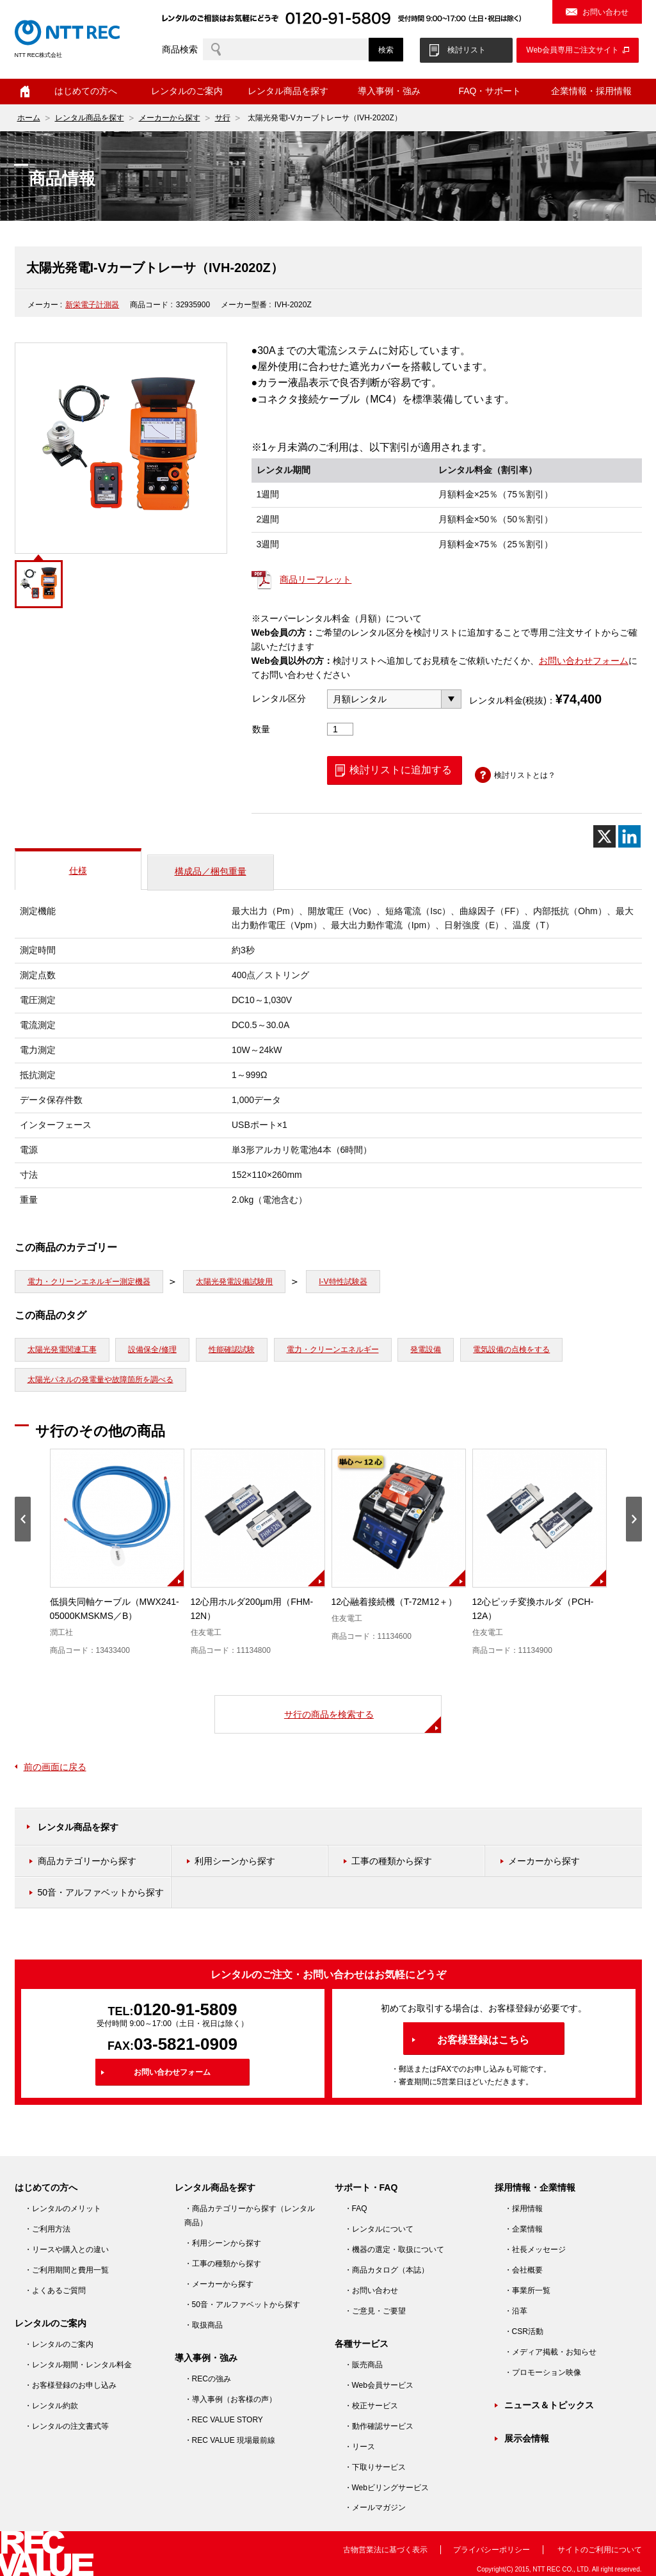 This screenshot has width=656, height=2576. I want to click on ・利用シーンから探す, so click(222, 2243).